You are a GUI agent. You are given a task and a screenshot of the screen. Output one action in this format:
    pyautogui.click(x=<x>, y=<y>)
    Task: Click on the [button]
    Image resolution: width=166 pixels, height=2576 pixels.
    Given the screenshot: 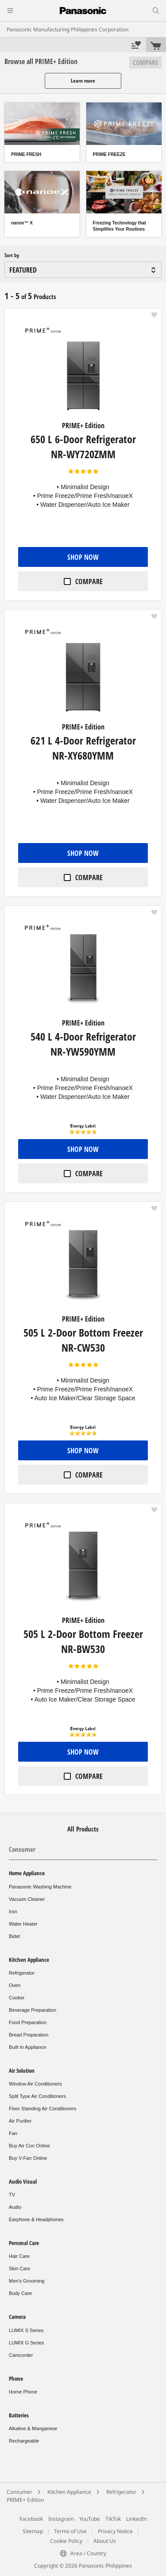 What is the action you would take?
    pyautogui.click(x=154, y=315)
    